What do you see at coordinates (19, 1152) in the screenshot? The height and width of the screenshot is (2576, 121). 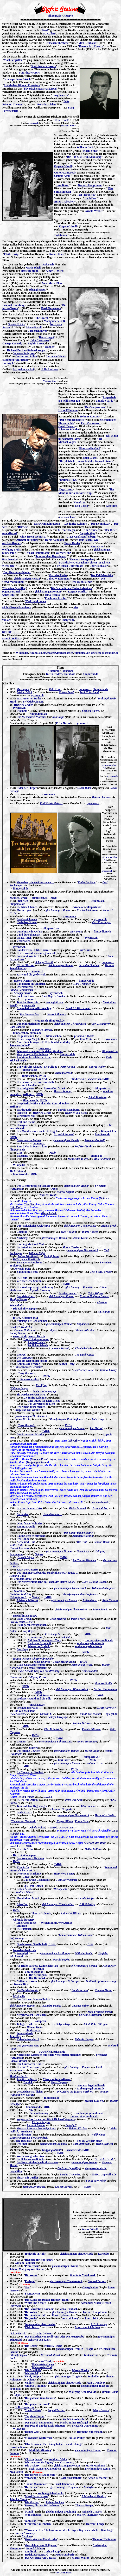 I see `Glut` at bounding box center [19, 1152].